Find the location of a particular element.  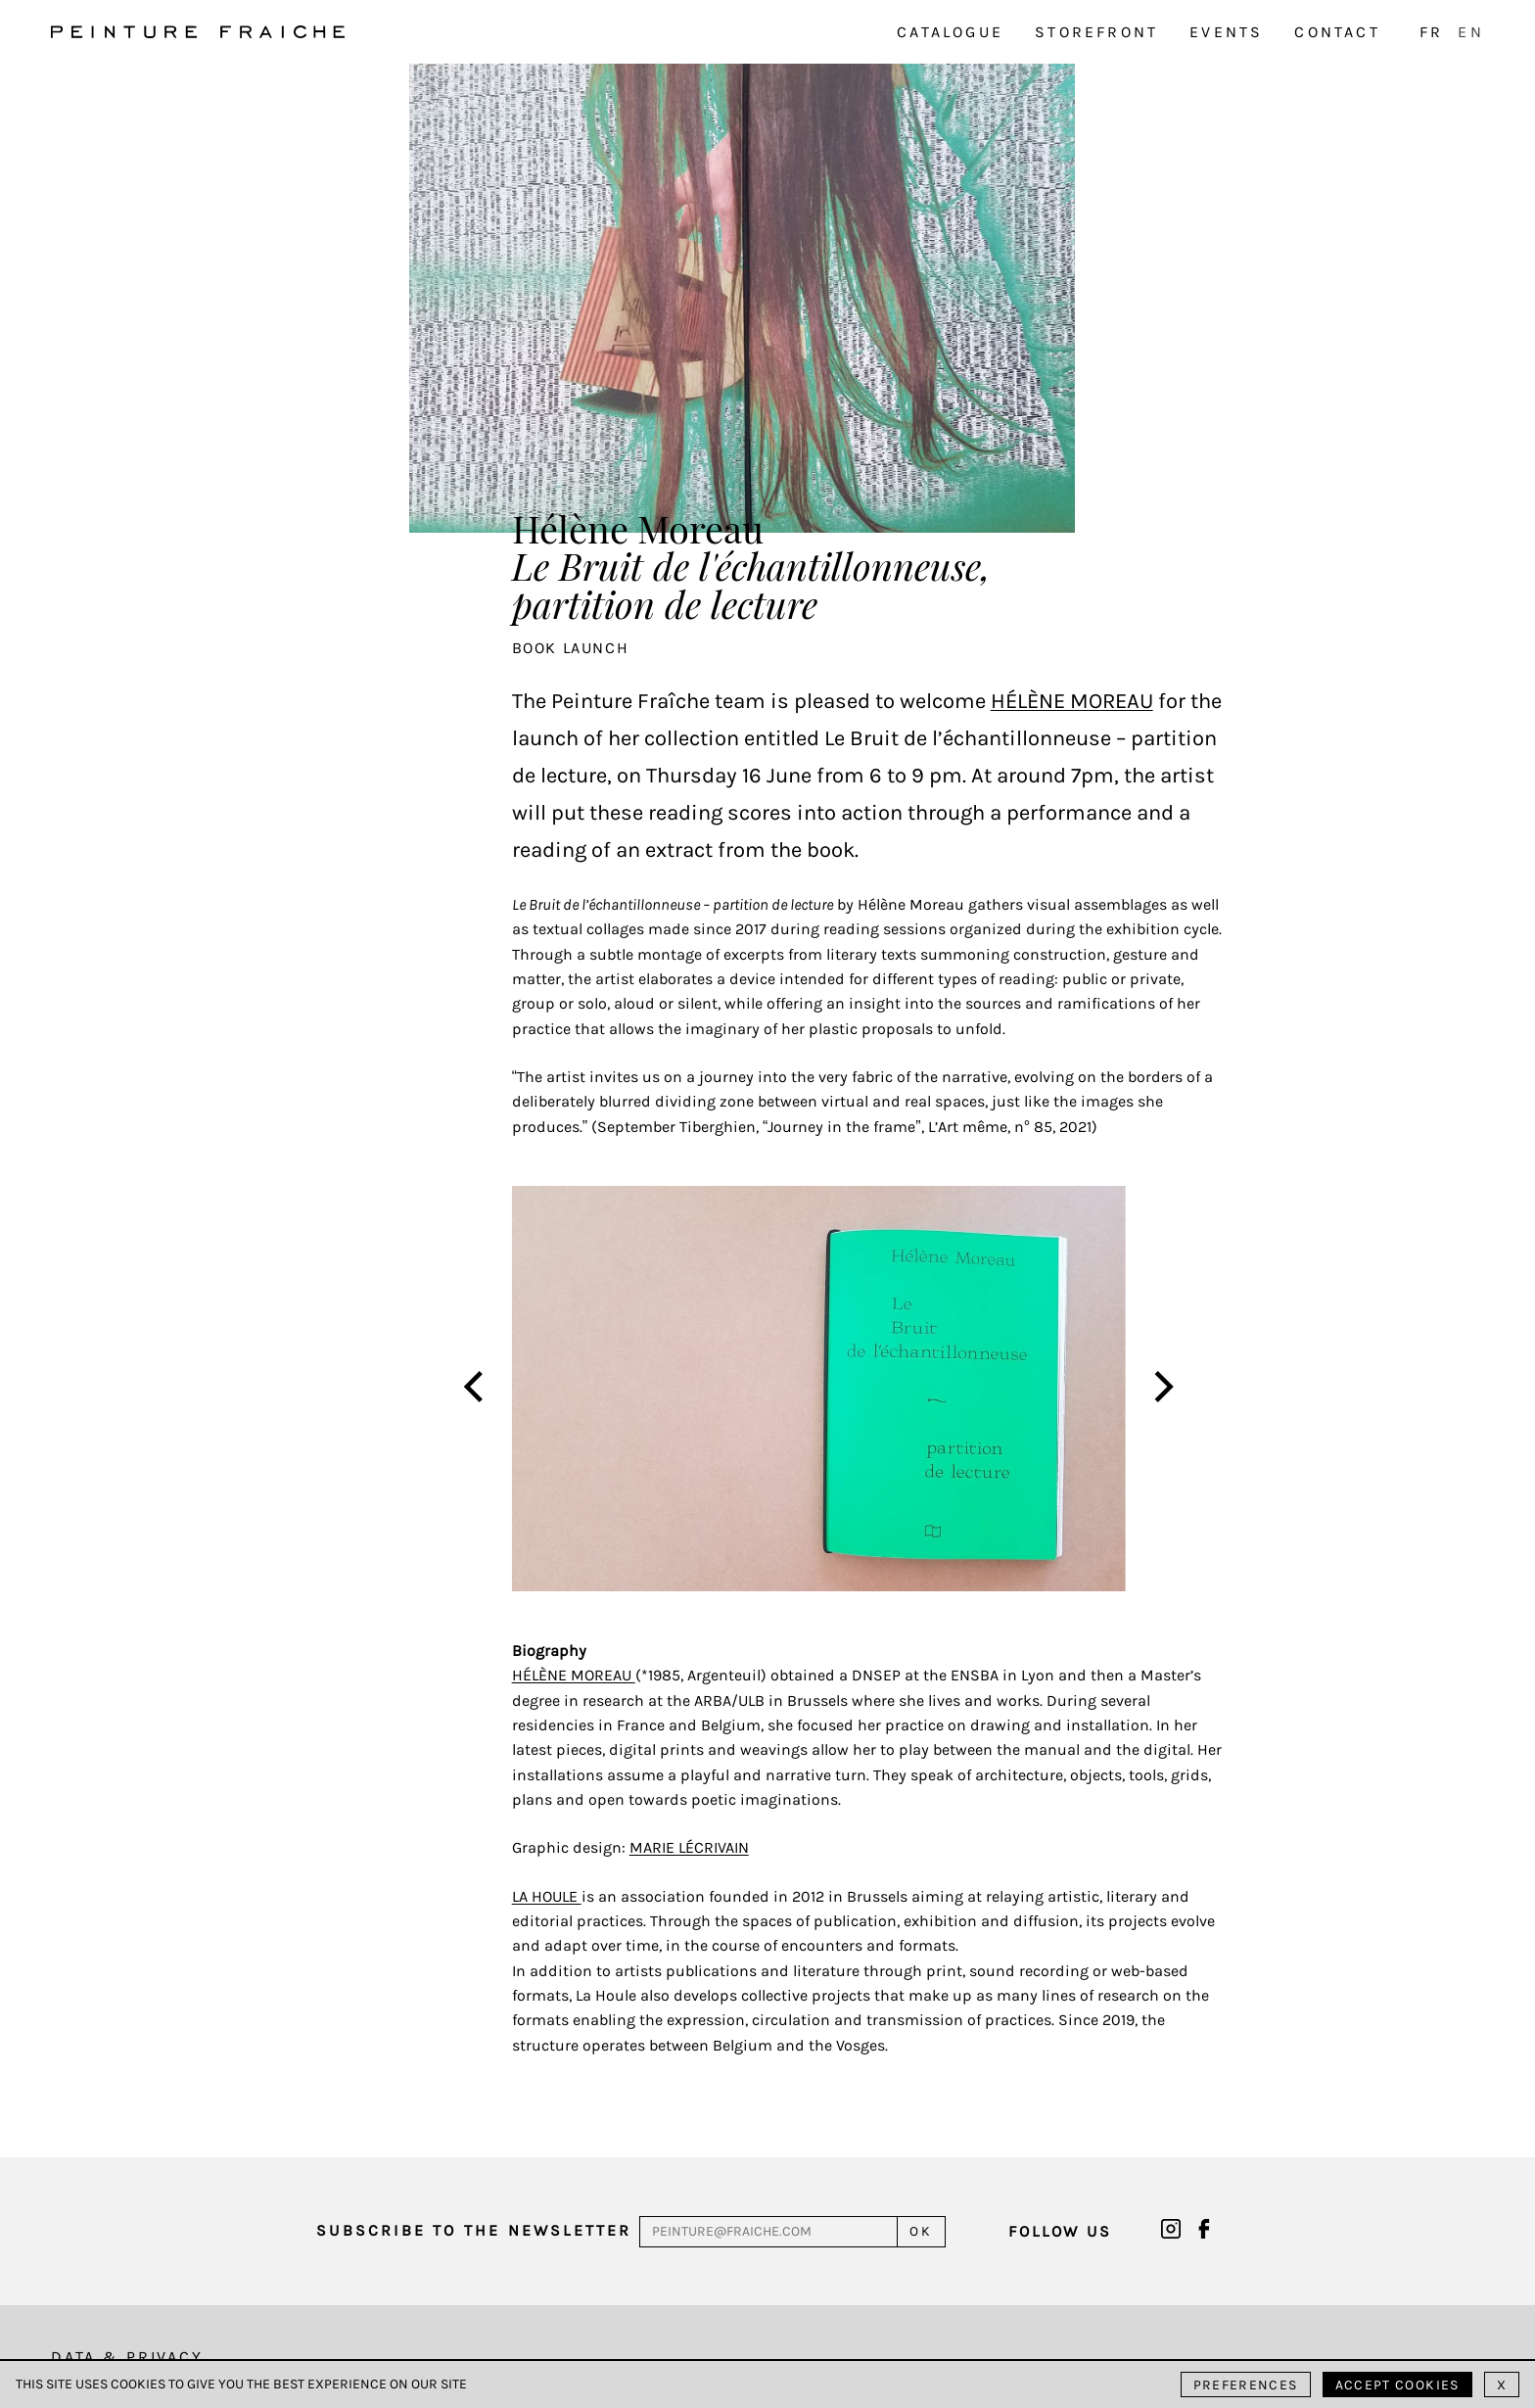

Subscribe to the newsletter is located at coordinates (473, 2230).